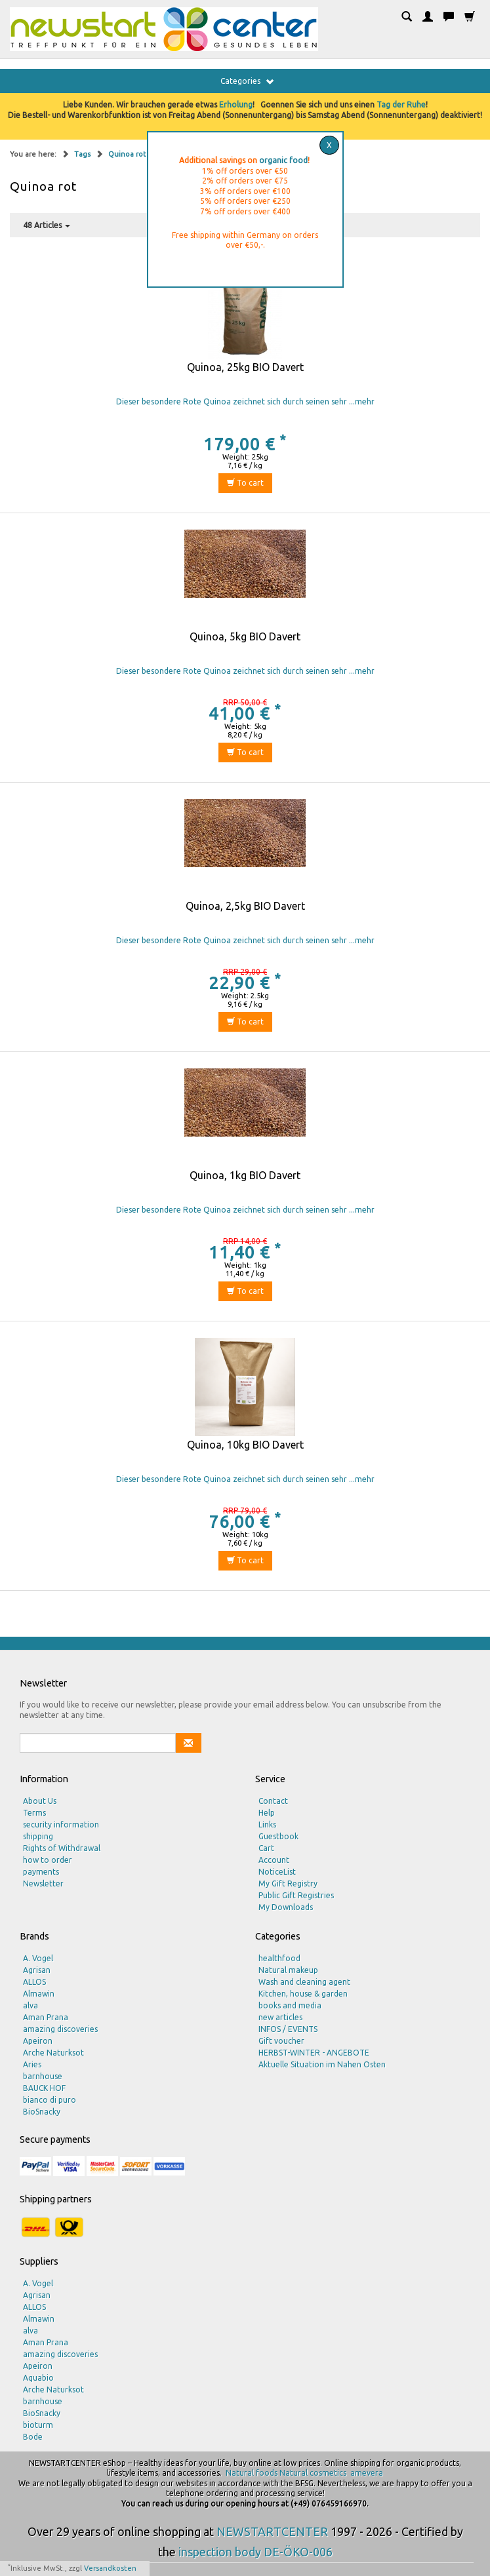 This screenshot has width=490, height=2576. Describe the element at coordinates (39, 1801) in the screenshot. I see `About Us` at that location.